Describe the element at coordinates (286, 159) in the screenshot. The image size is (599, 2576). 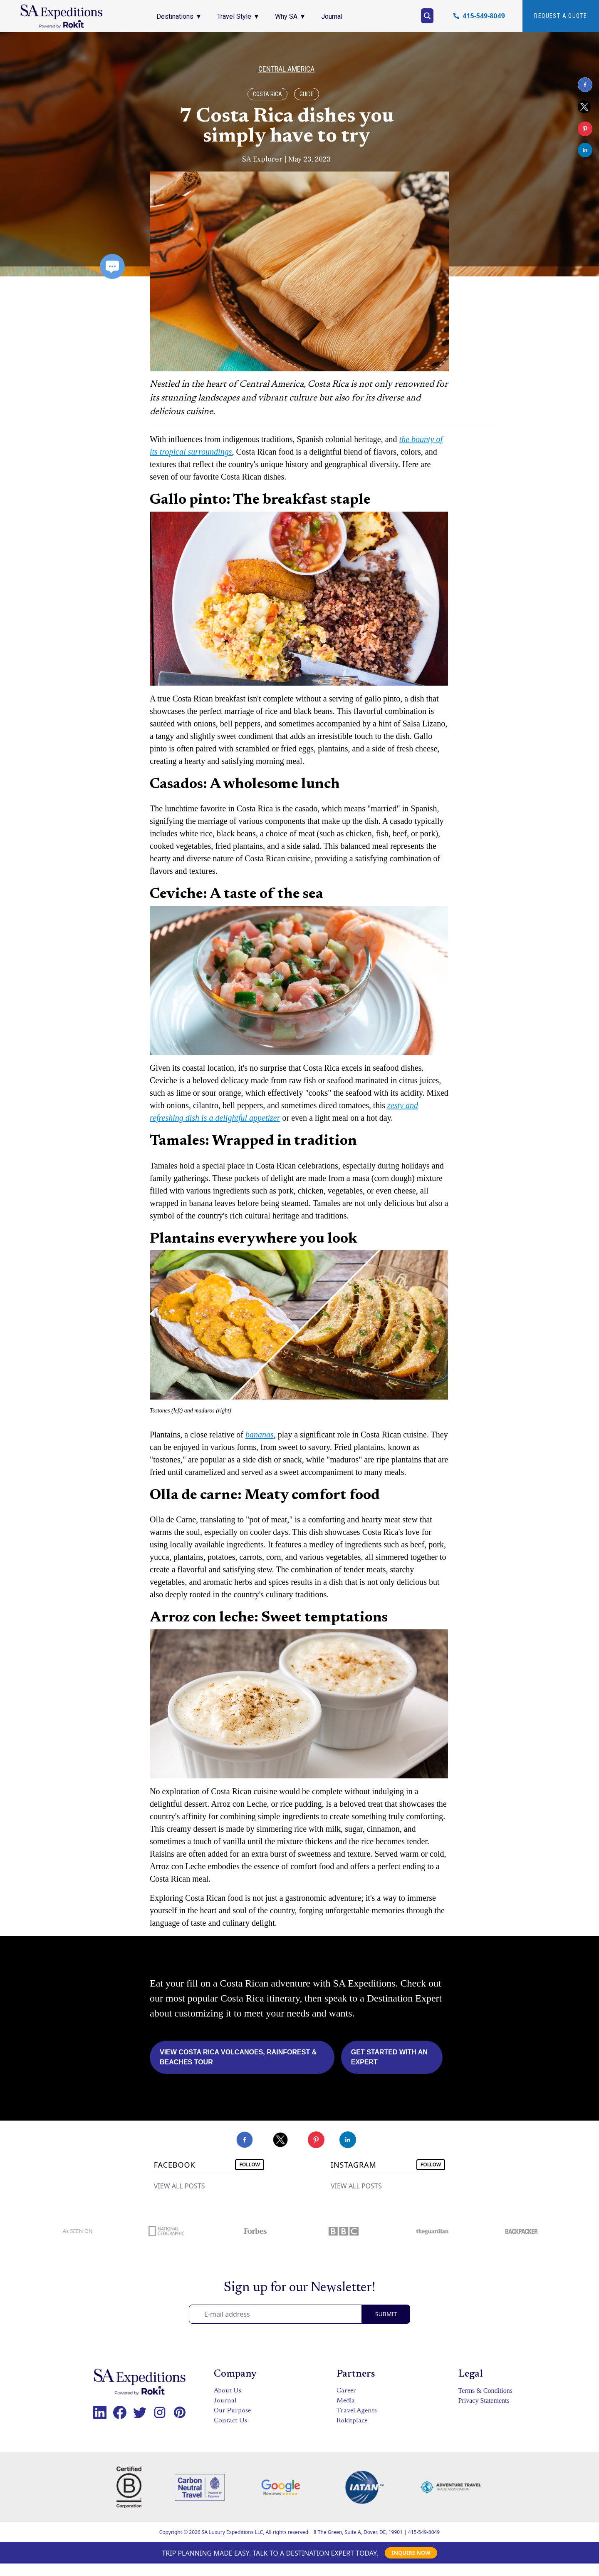
I see `SA Explorer | May 23, 2023` at that location.